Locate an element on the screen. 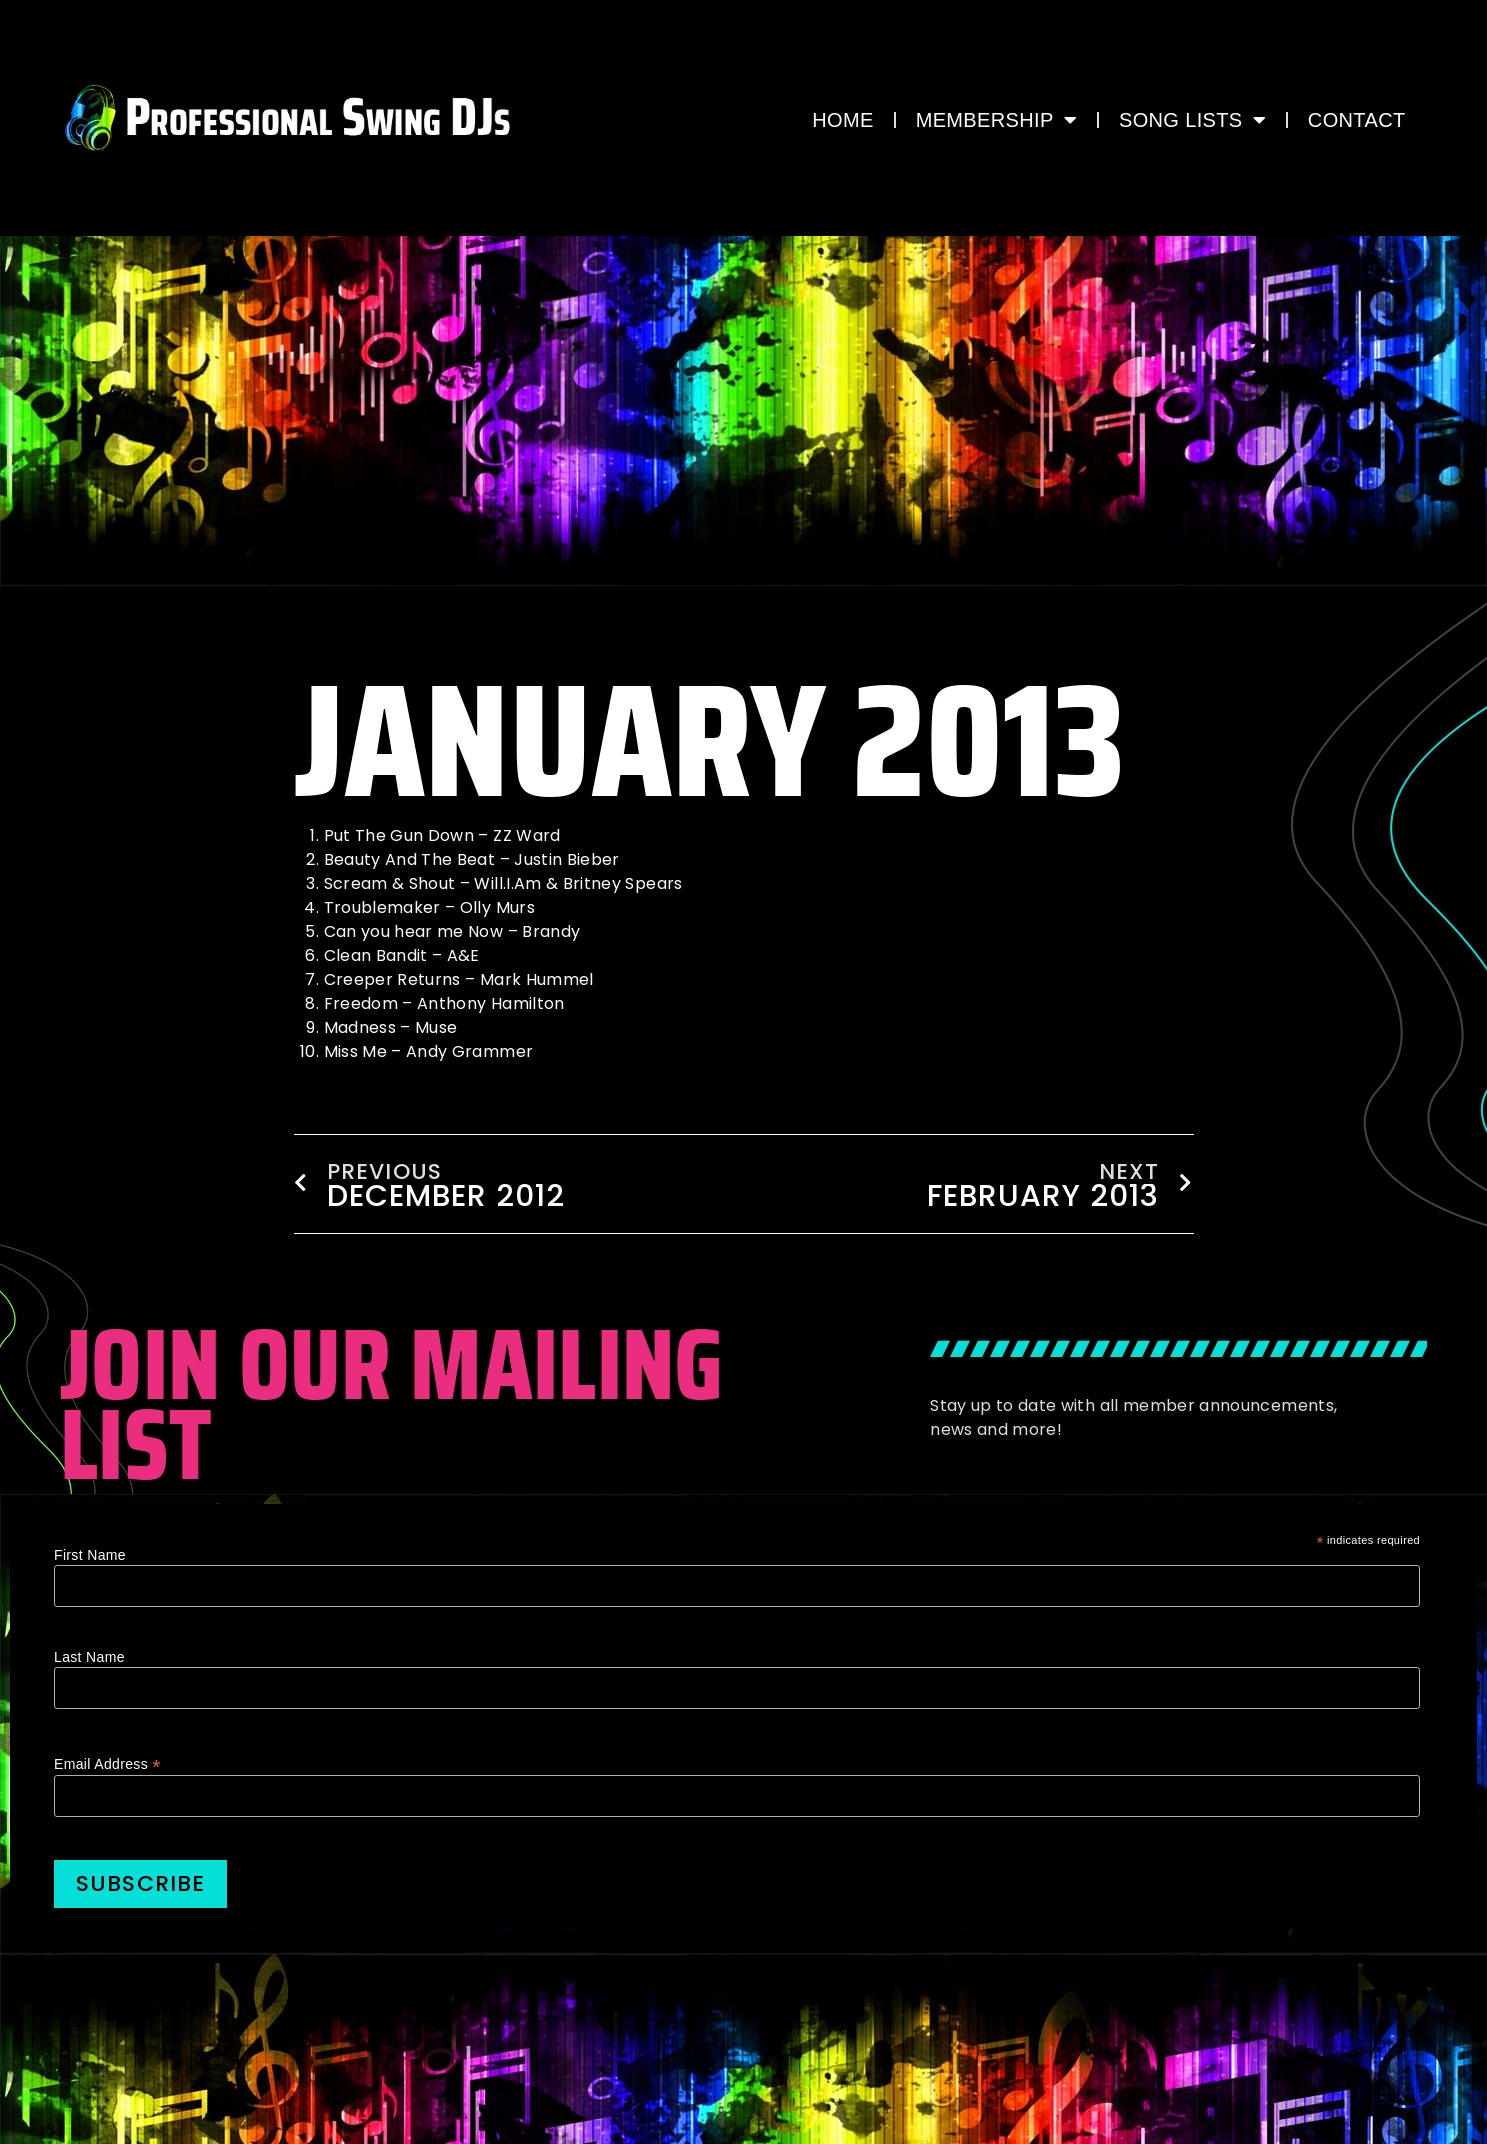 Image resolution: width=1487 pixels, height=2144 pixels. Email Address is located at coordinates (107, 1763).